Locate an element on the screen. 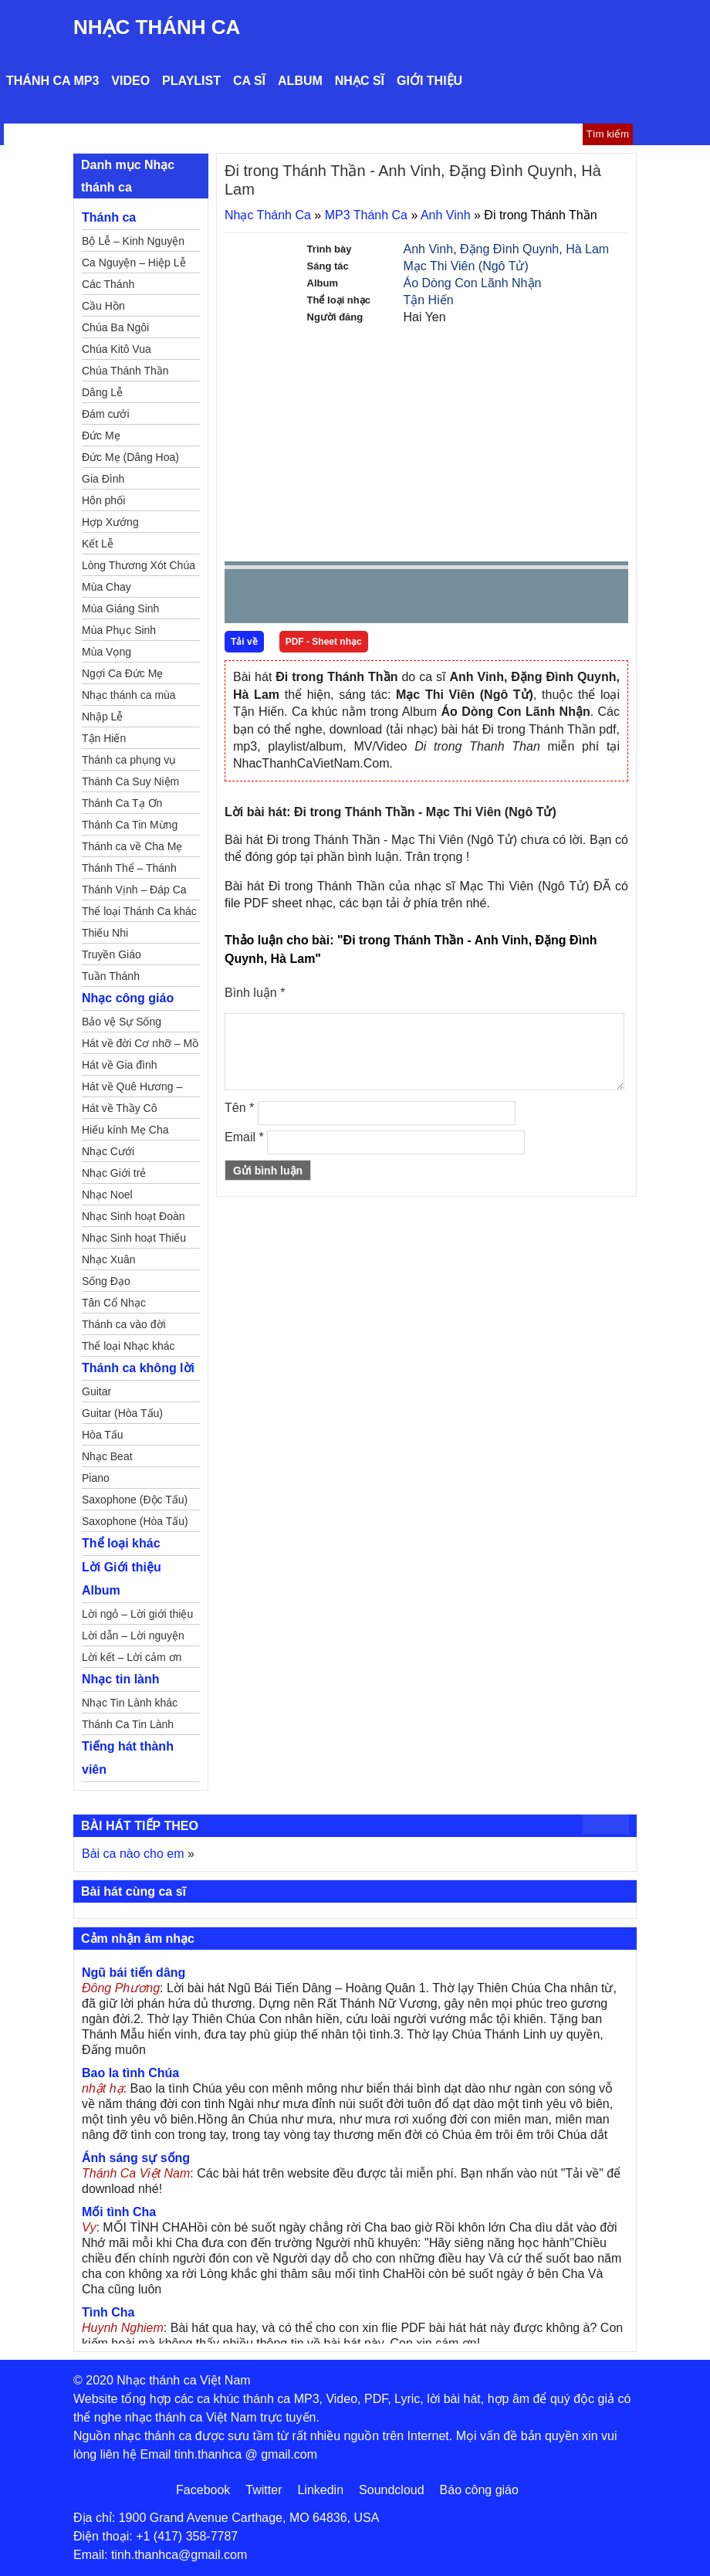  Twitter is located at coordinates (263, 2489).